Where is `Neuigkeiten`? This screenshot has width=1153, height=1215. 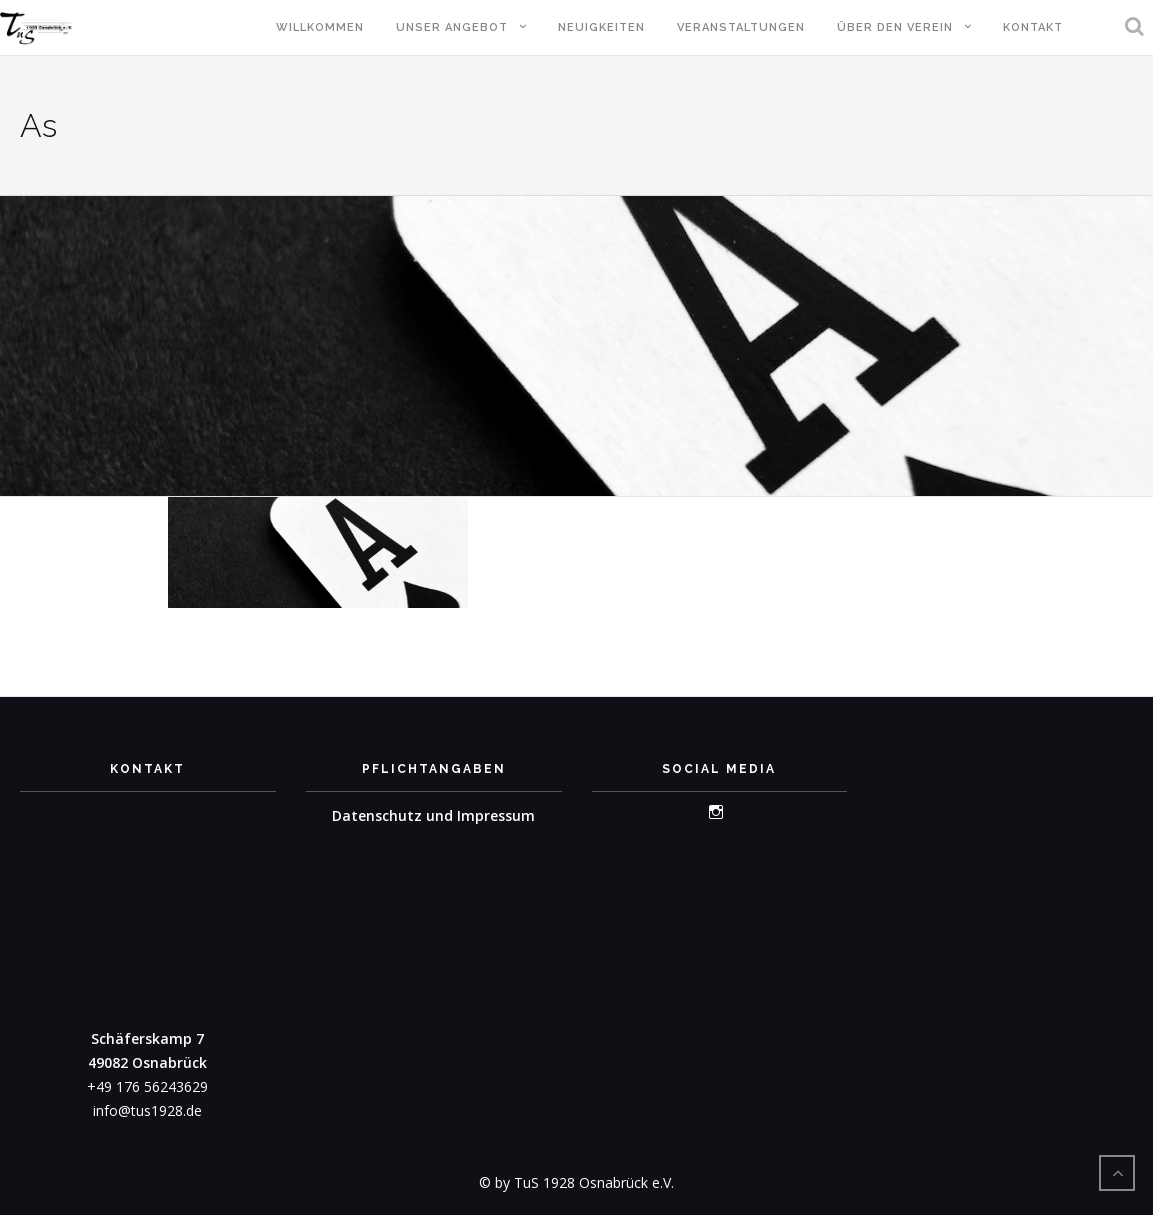
Neuigkeiten is located at coordinates (601, 27).